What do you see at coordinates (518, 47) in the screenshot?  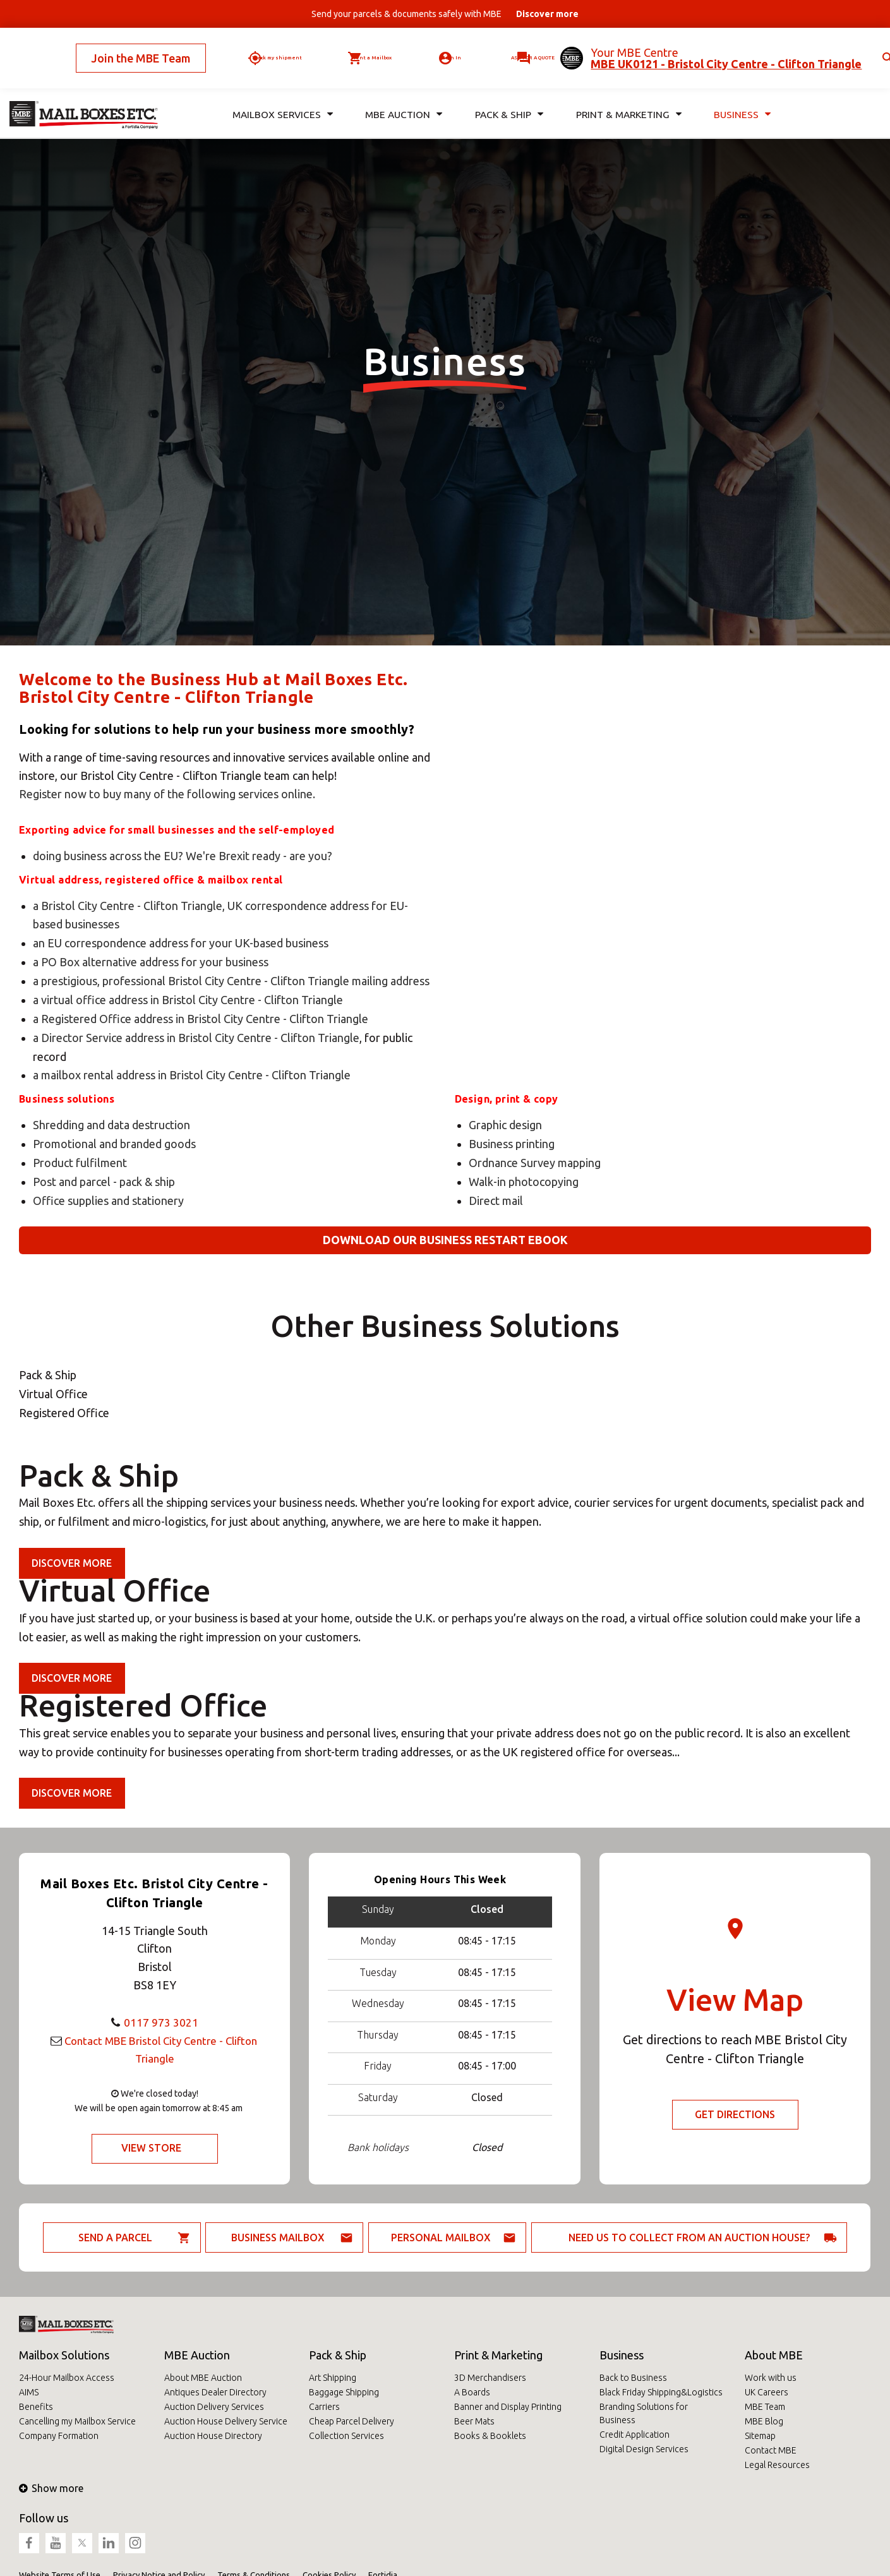 I see `Ask for a quote` at bounding box center [518, 47].